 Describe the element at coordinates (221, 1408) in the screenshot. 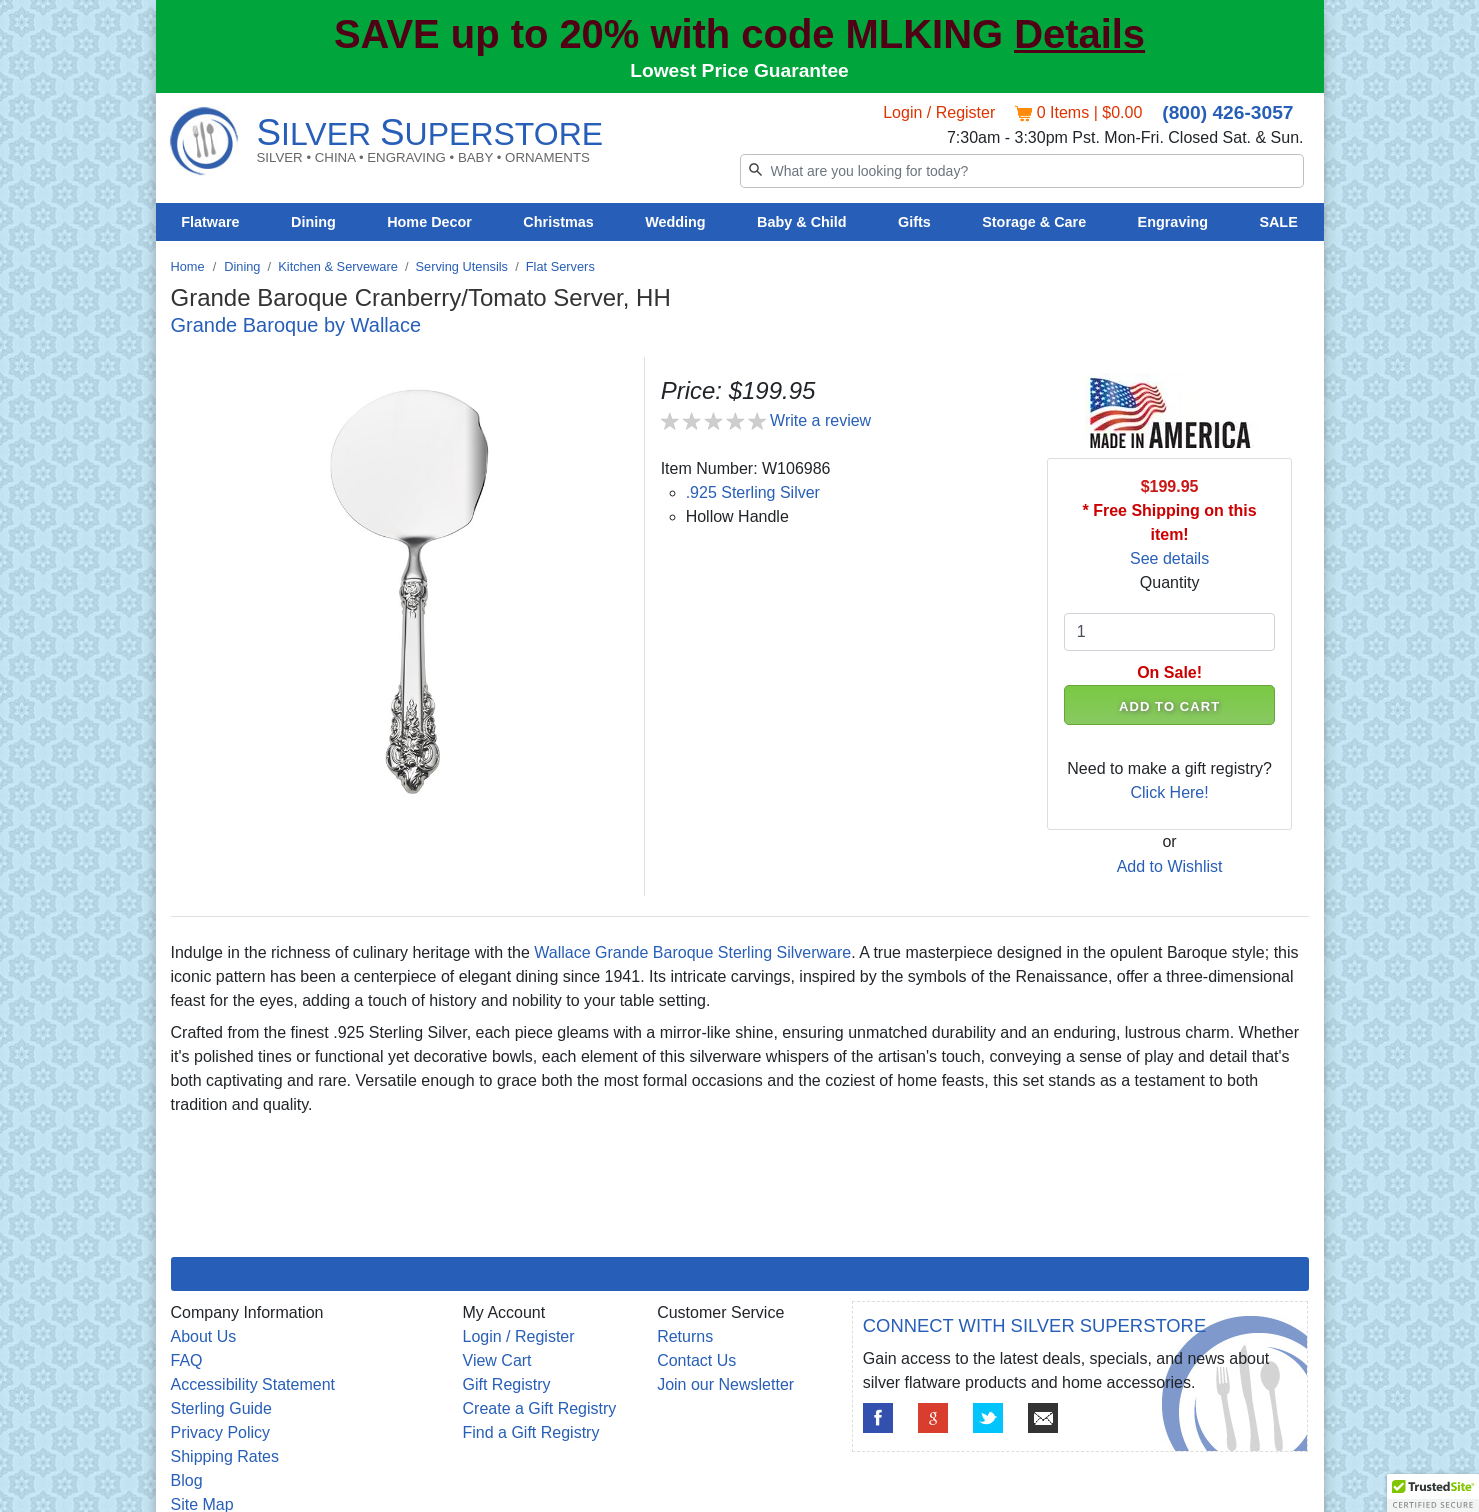

I see `Sterling Guide` at that location.